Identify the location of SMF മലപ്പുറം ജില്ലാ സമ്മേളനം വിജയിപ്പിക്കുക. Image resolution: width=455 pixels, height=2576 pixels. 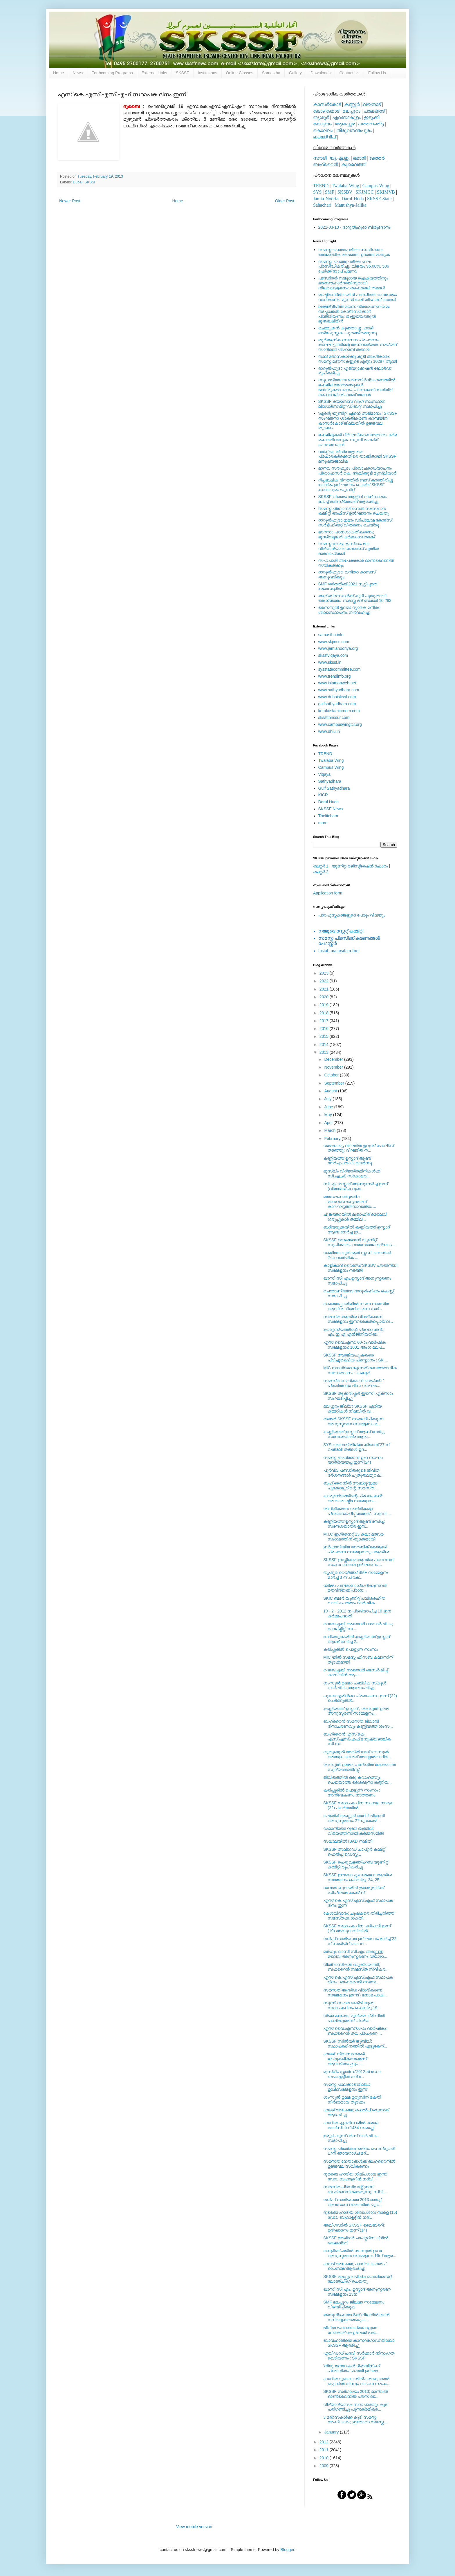
(353, 2304).